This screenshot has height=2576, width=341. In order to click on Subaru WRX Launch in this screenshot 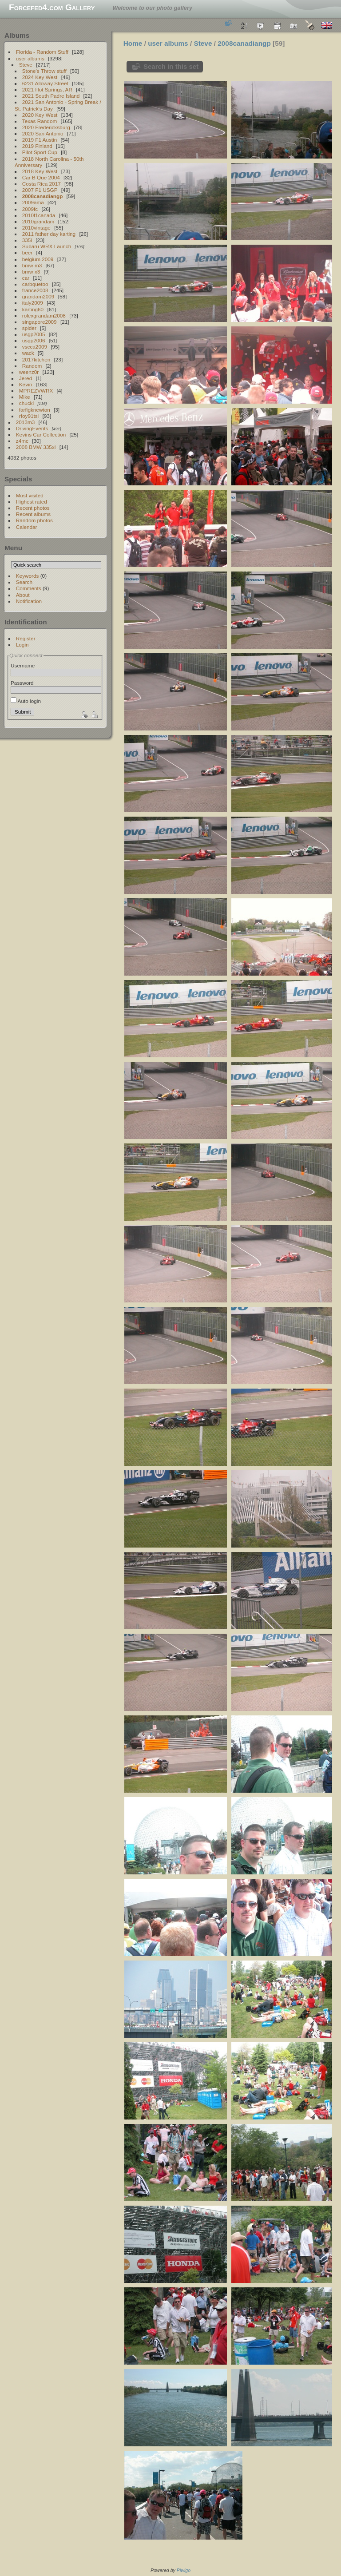, I will do `click(46, 246)`.